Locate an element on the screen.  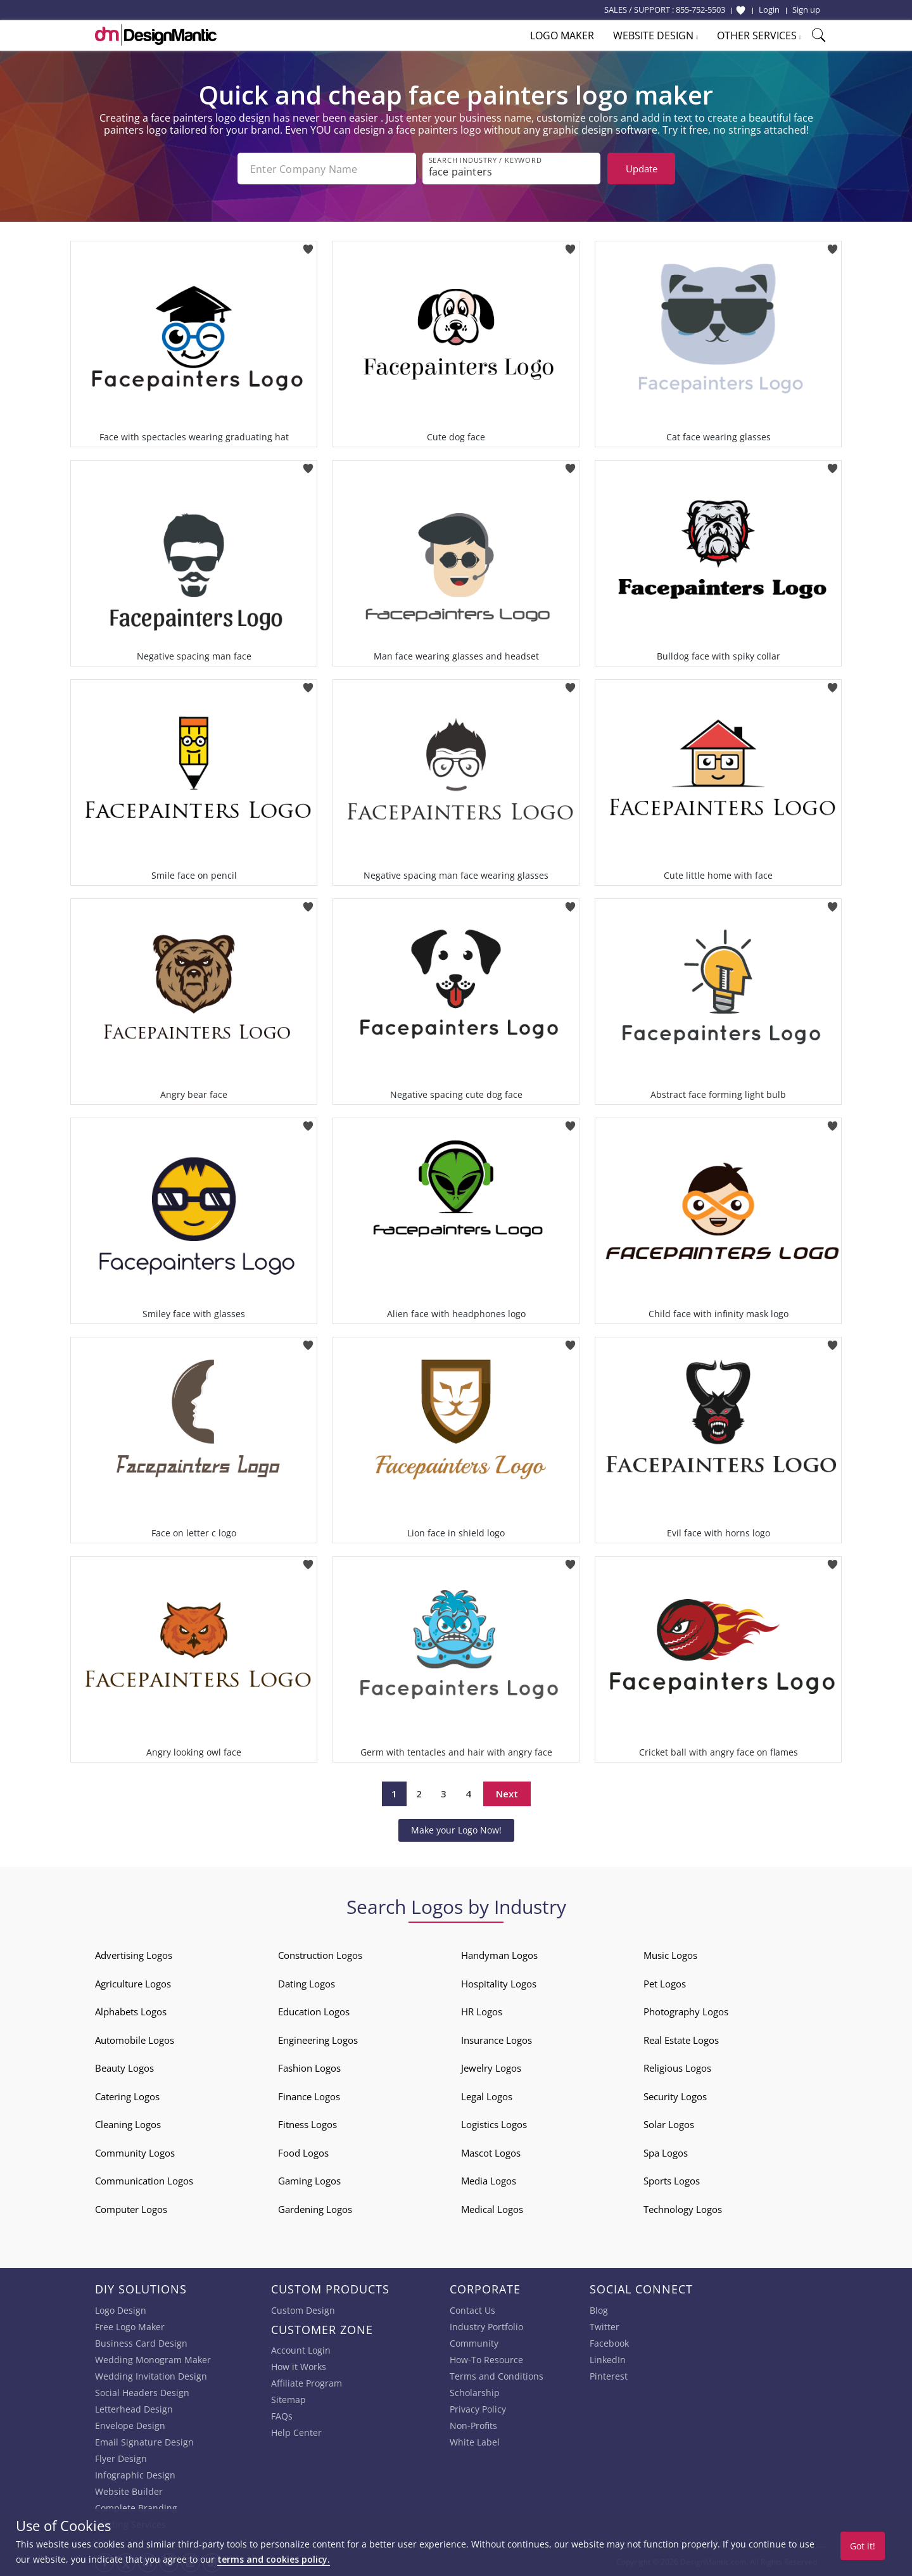
Make your Logo Now! is located at coordinates (456, 1830).